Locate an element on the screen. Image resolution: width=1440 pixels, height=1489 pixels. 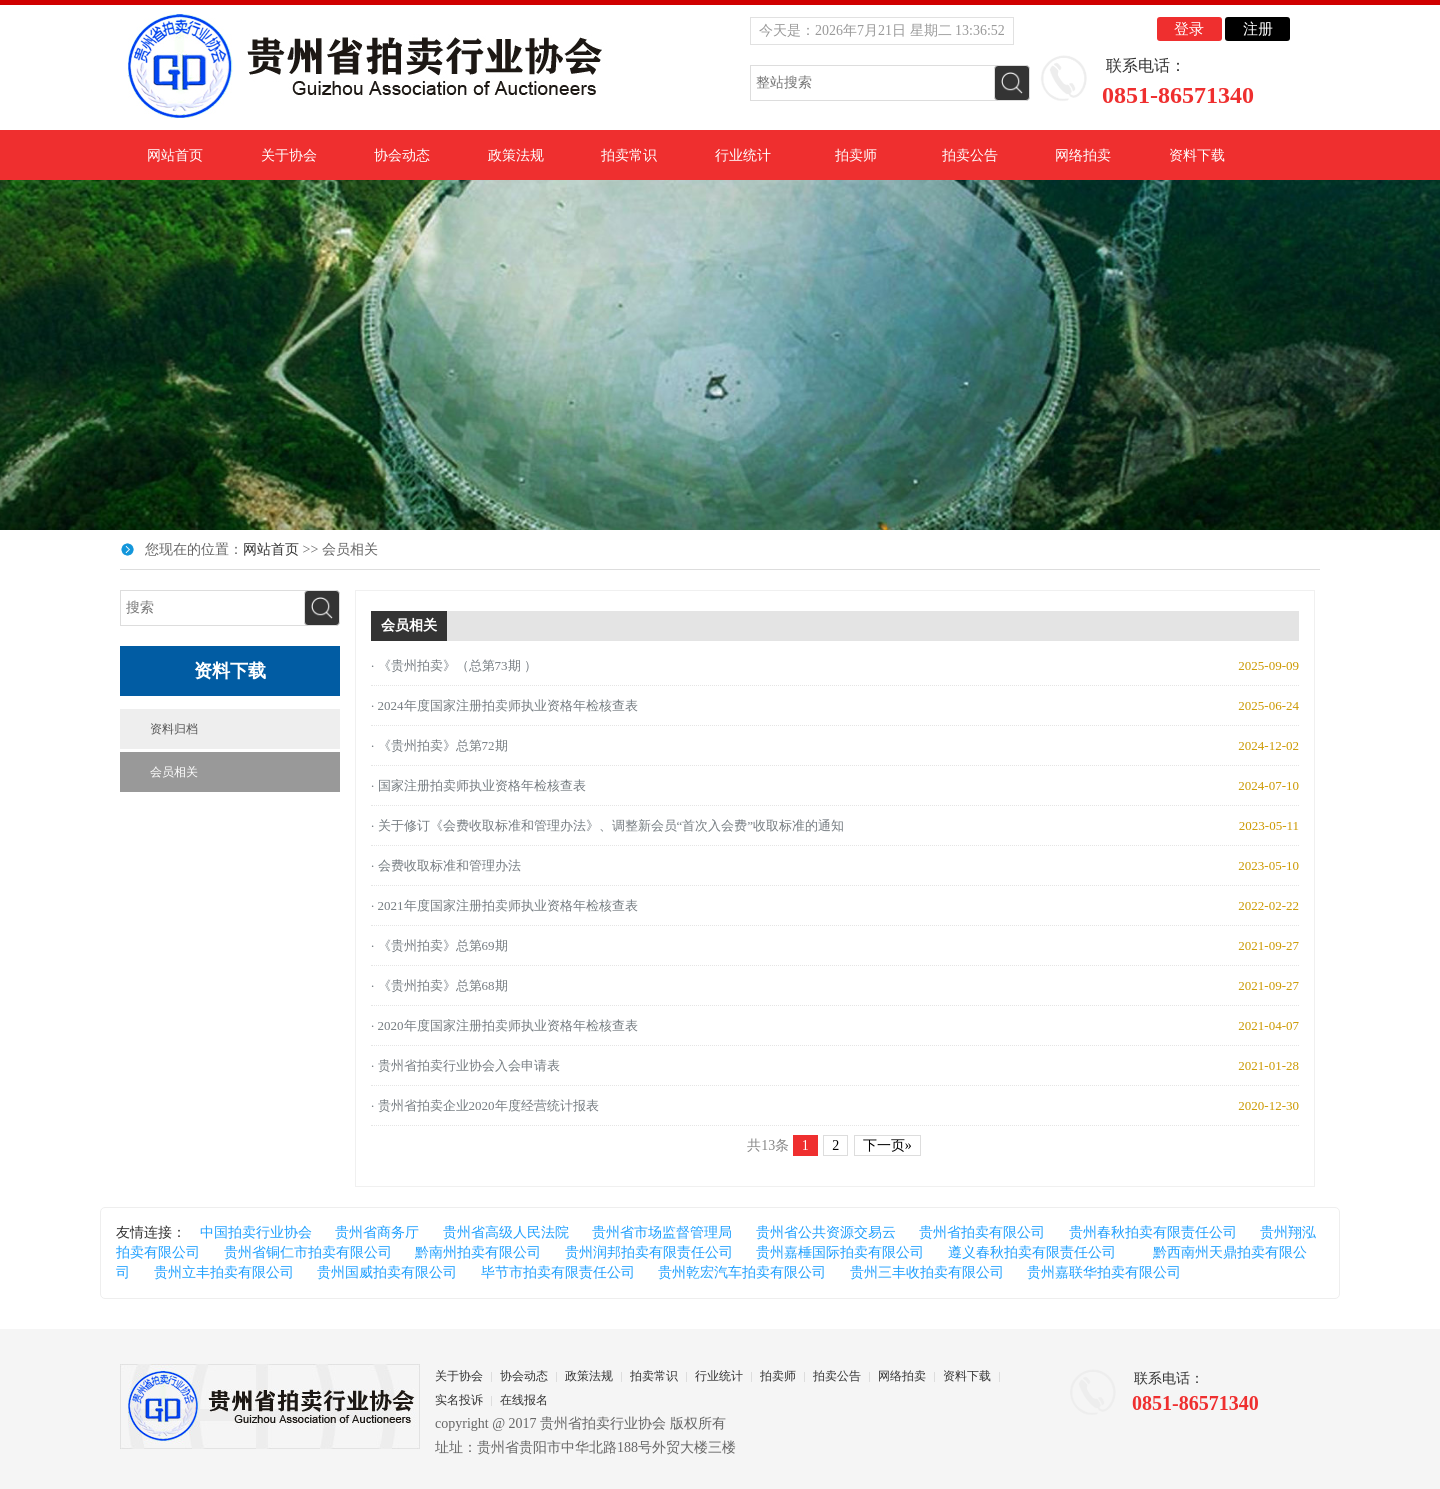
贵州春秋拍卖有限责任公司 is located at coordinates (1153, 1232).